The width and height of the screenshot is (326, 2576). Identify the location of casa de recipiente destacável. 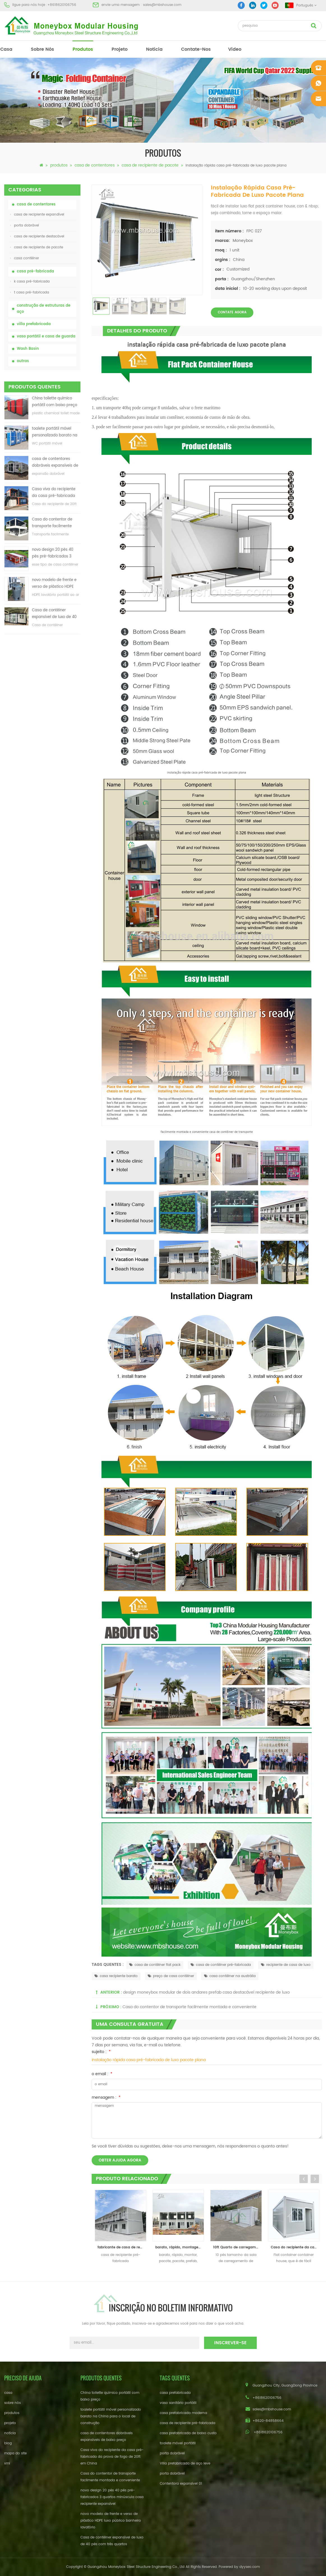
(37, 236).